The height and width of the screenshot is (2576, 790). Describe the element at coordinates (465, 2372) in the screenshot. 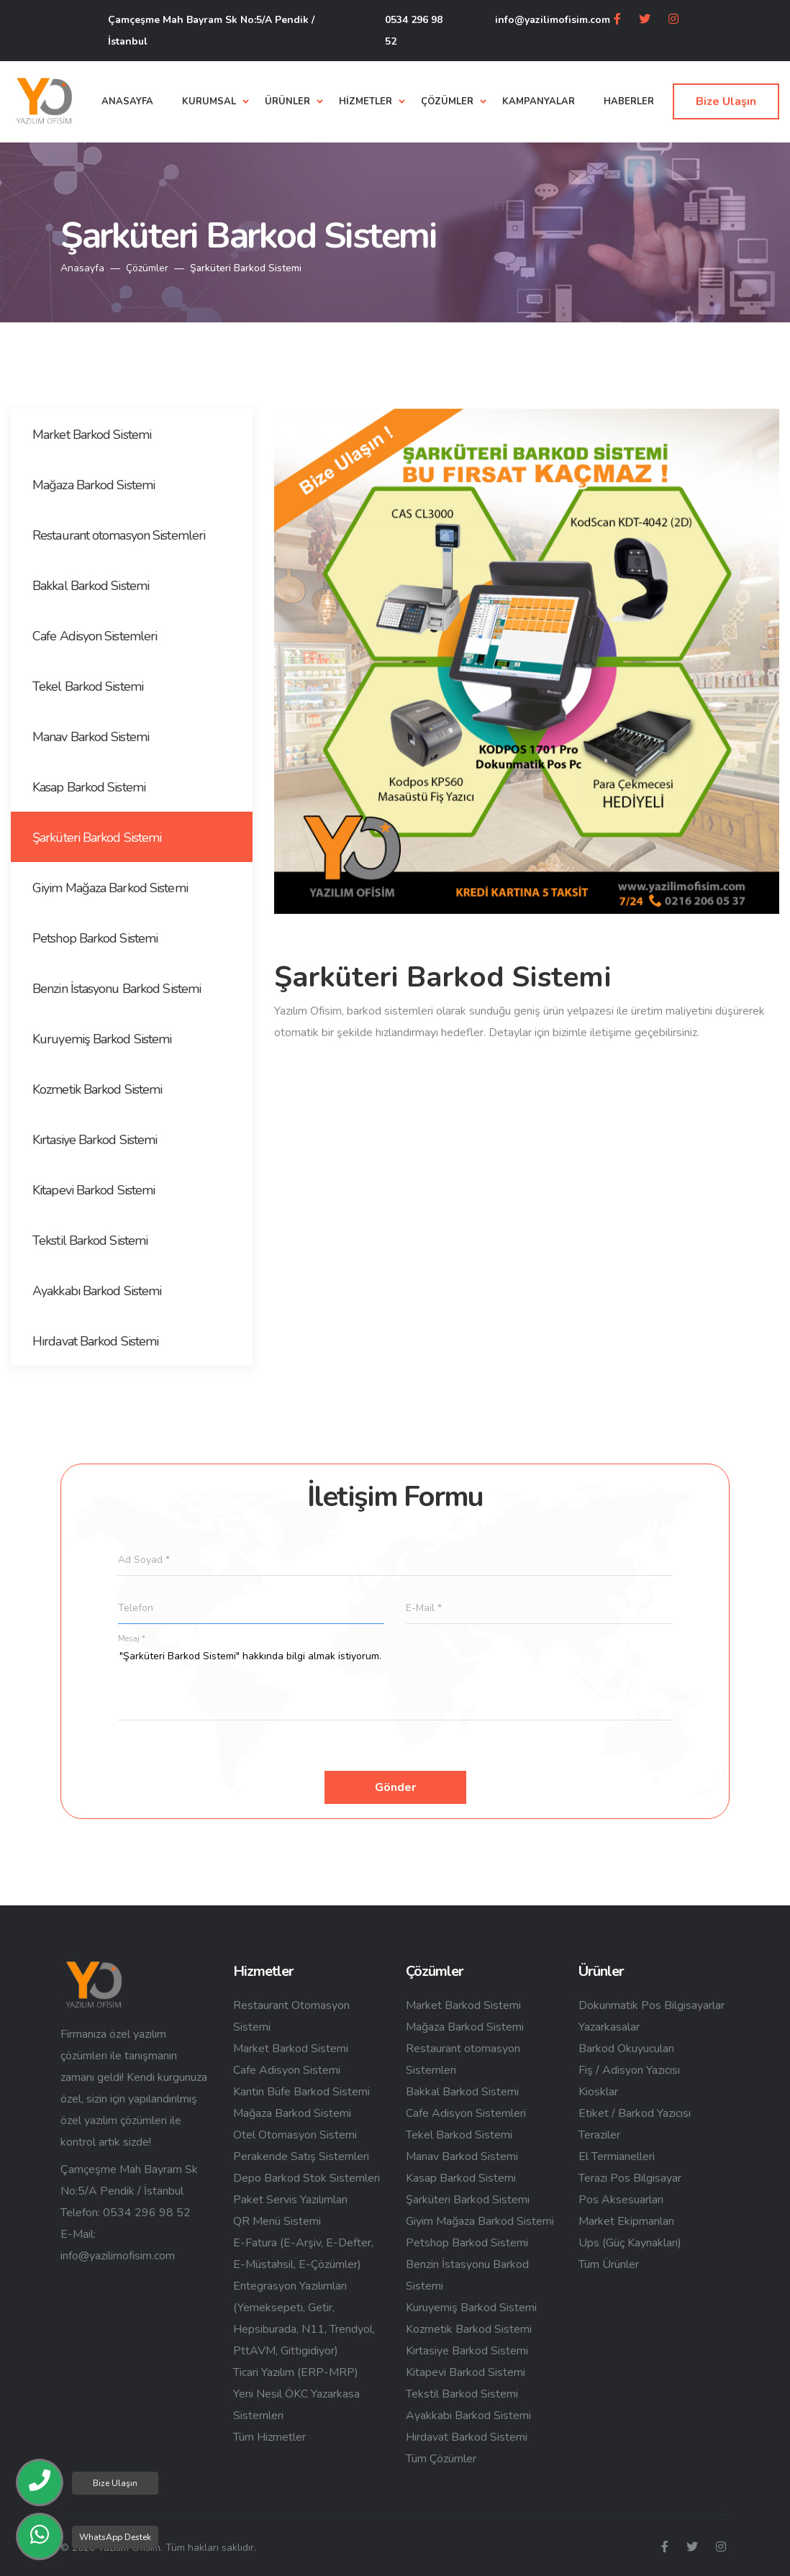

I see `Kitapevi Barkod Sistemi` at that location.